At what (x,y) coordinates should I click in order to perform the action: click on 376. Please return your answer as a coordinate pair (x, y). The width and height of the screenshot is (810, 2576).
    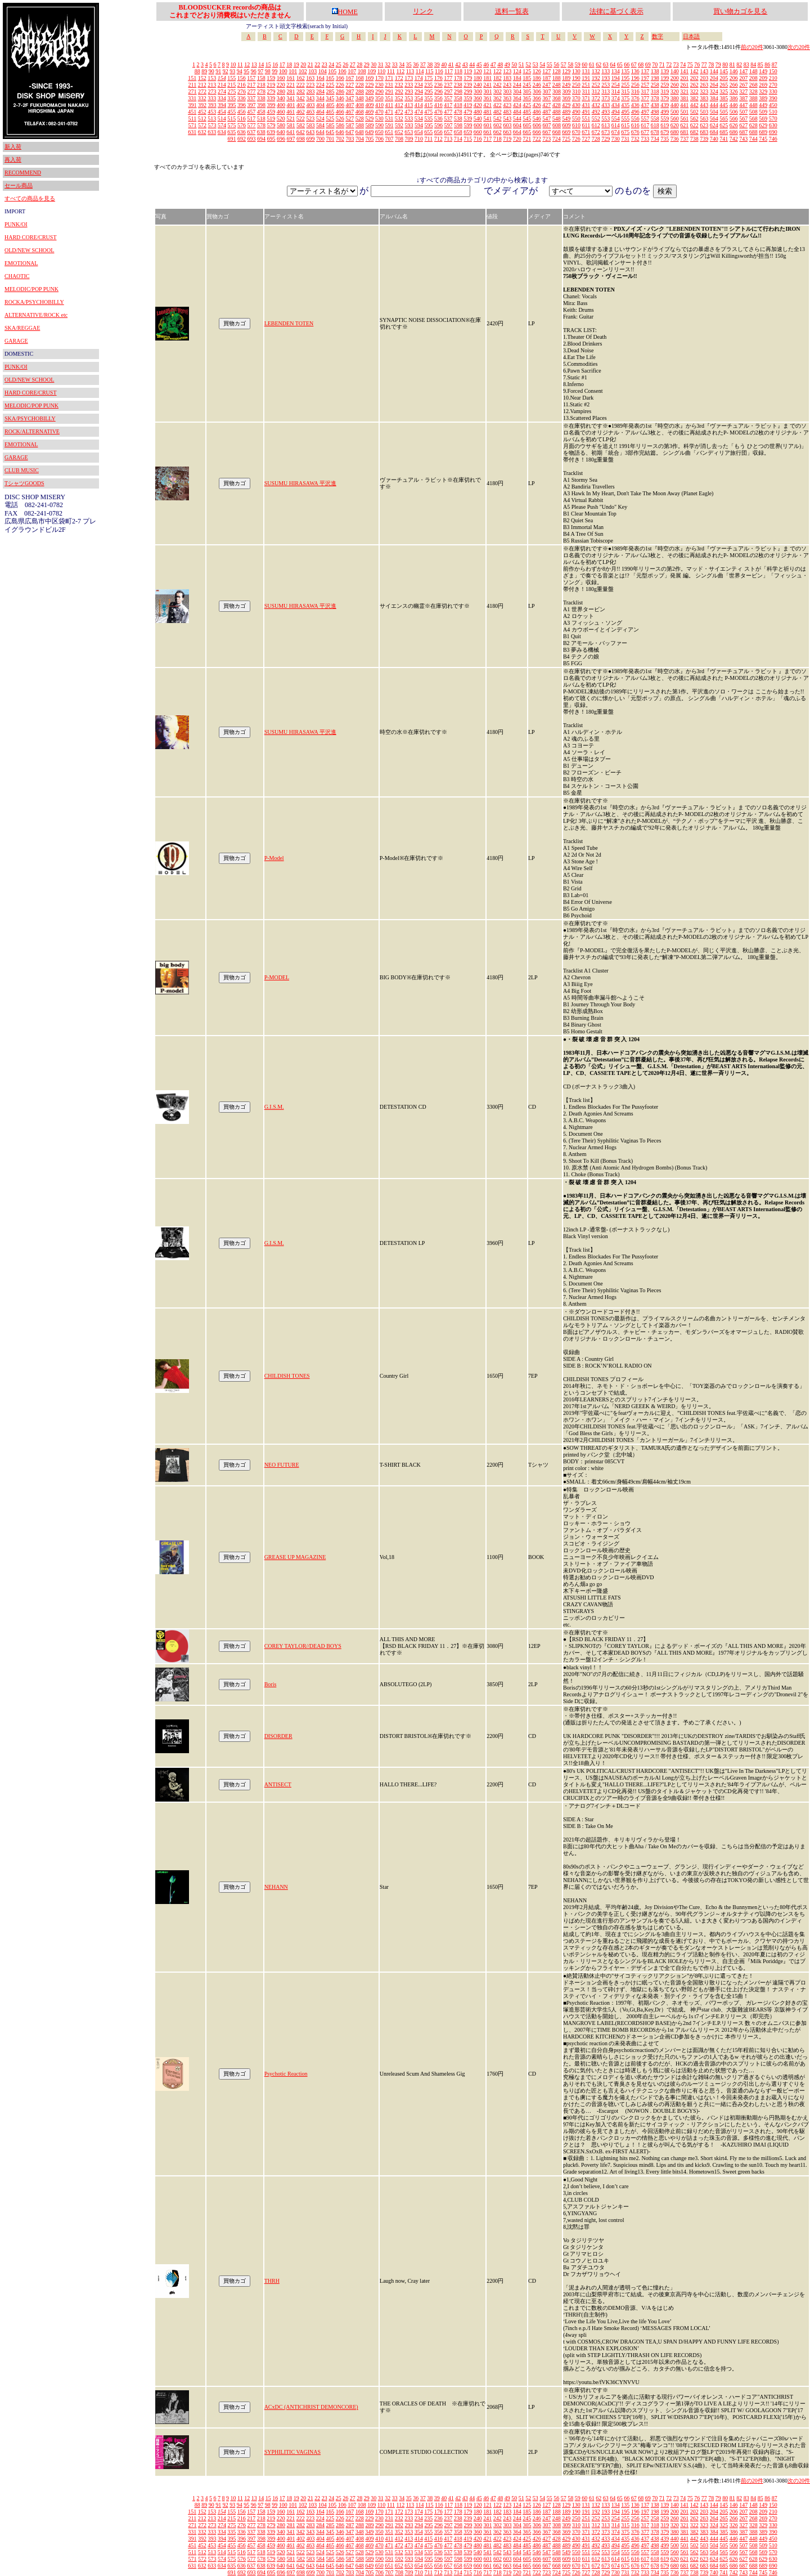
    Looking at the image, I should click on (635, 98).